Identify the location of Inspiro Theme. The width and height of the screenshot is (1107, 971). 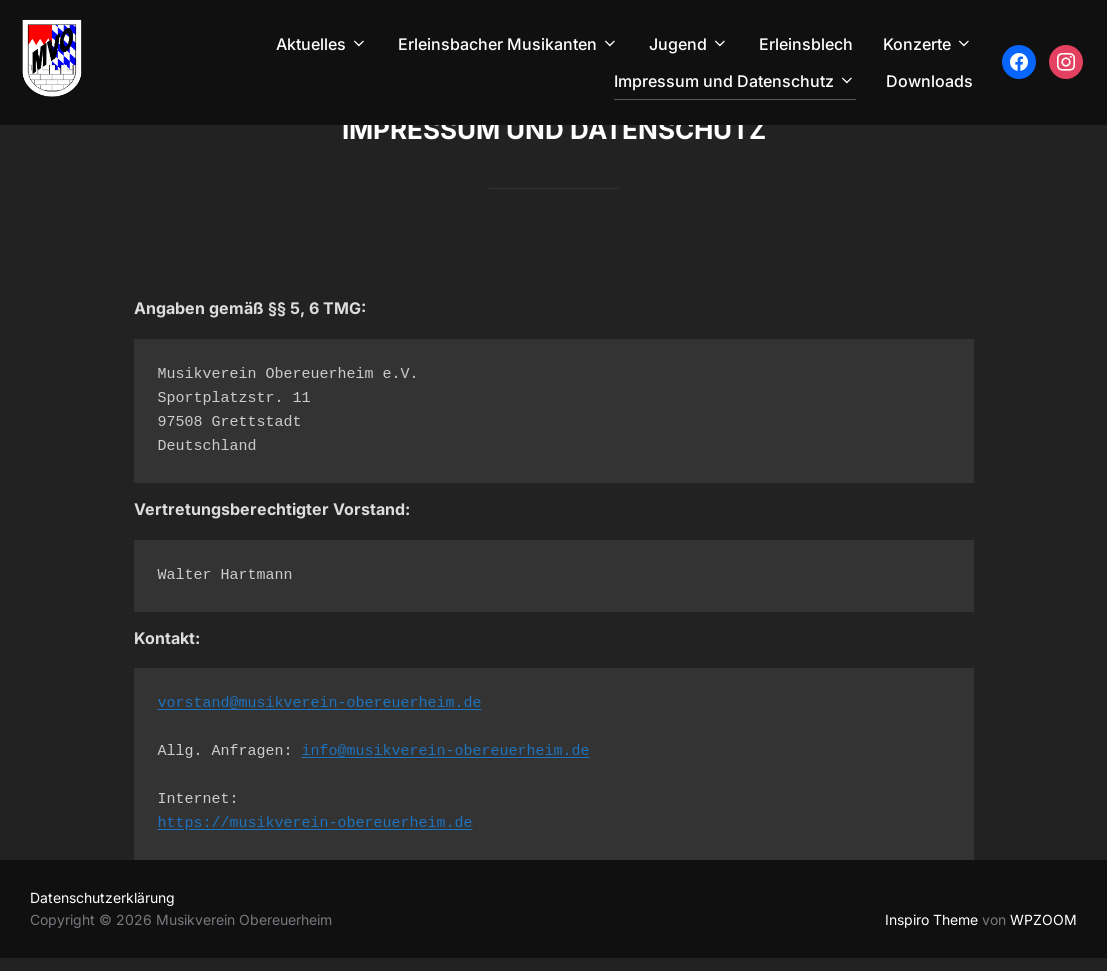
(931, 932).